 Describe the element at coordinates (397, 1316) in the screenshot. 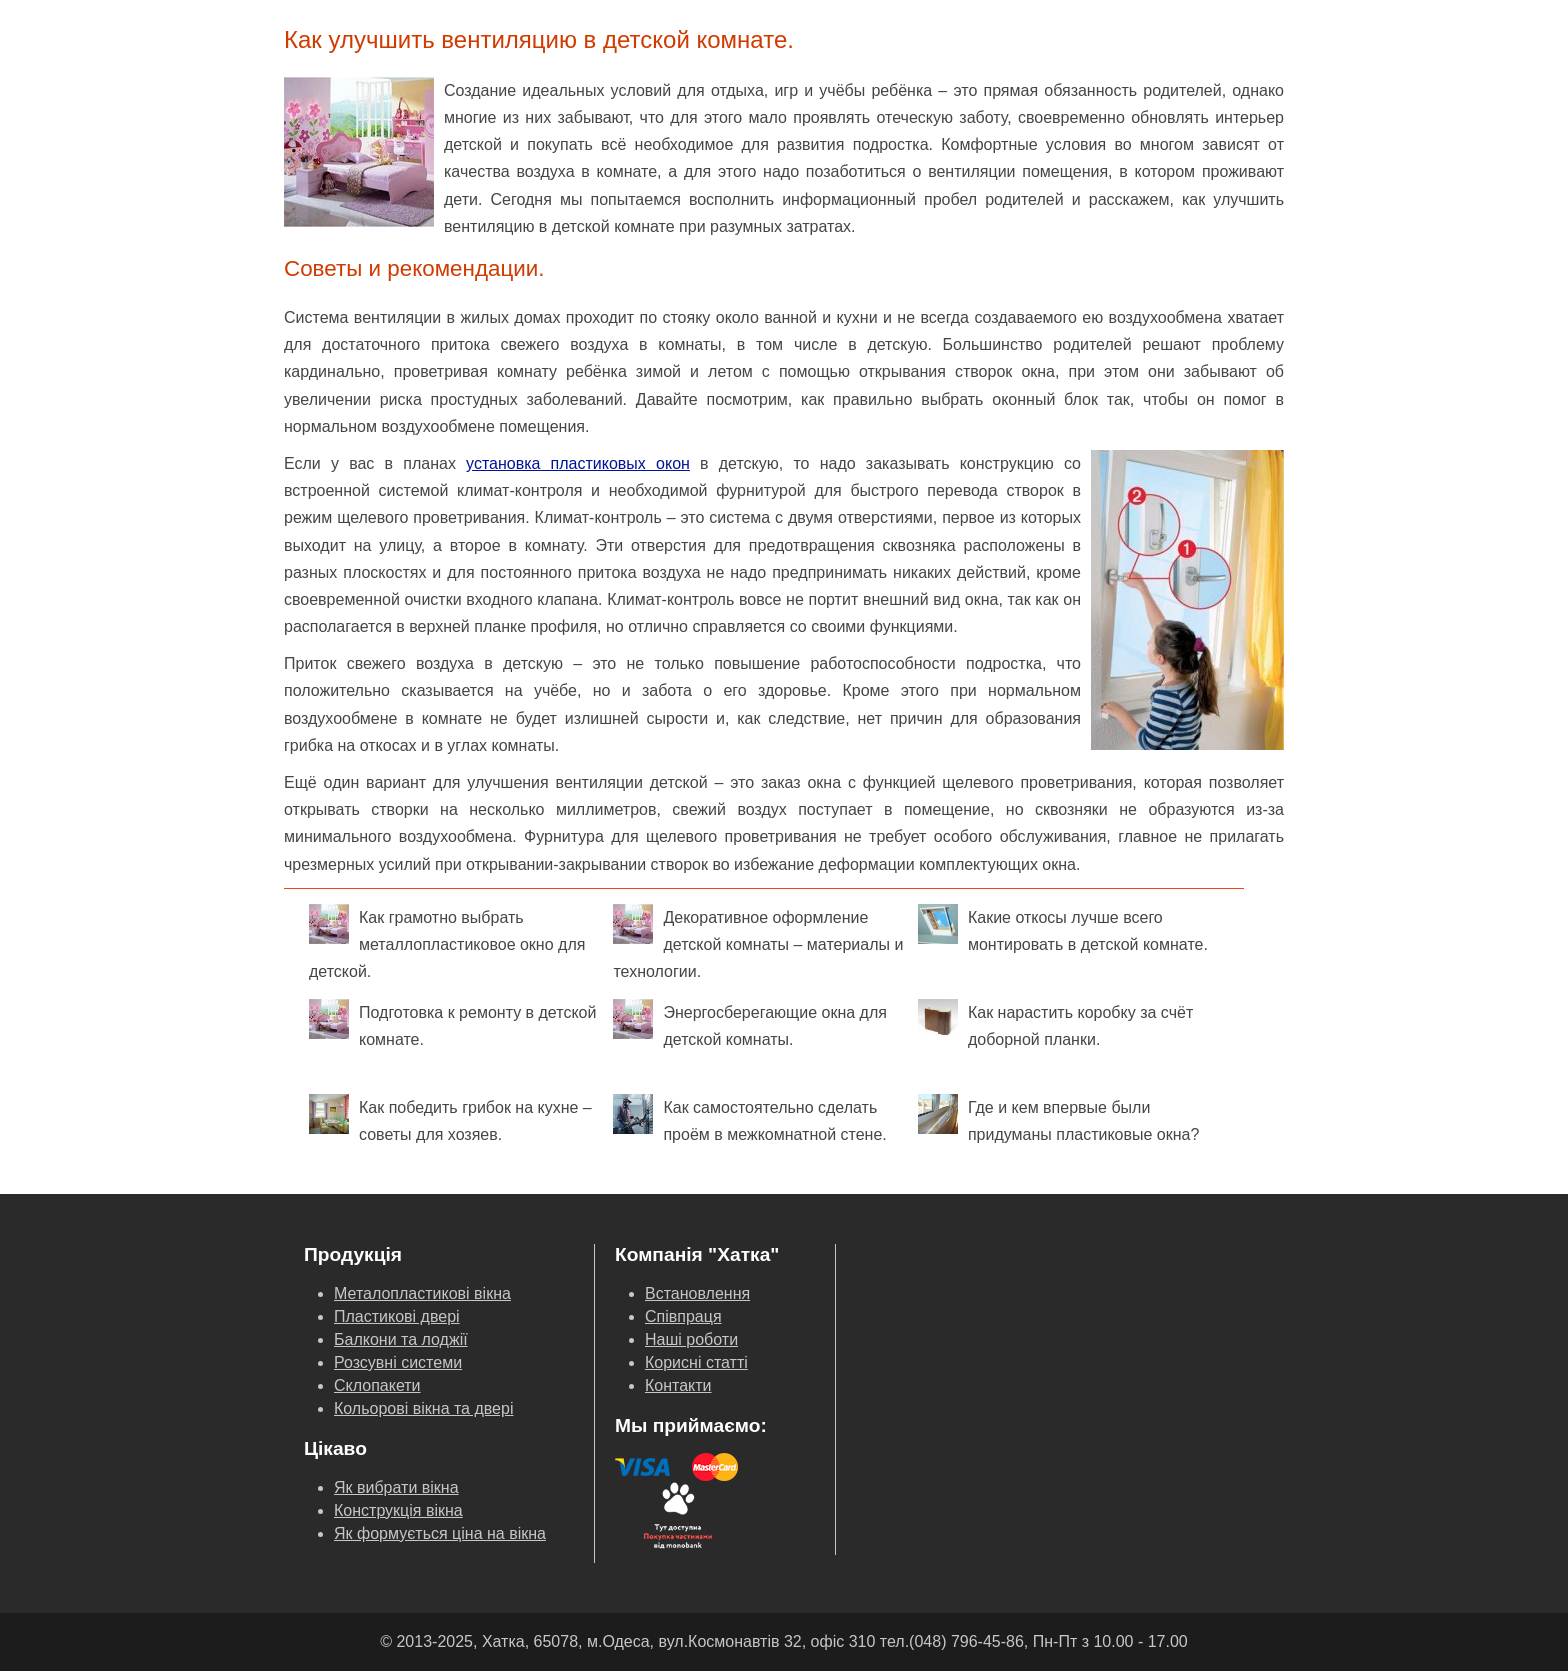

I see `Пластикові двері` at that location.